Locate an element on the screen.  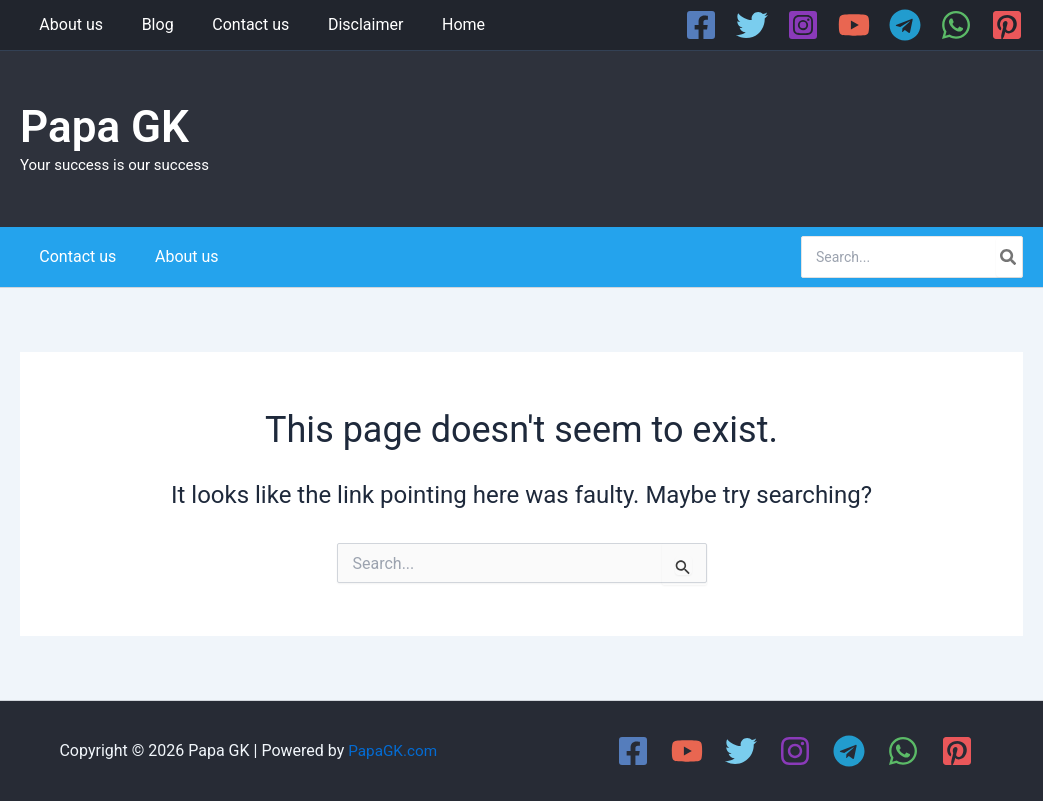
[Facebook] is located at coordinates (701, 25).